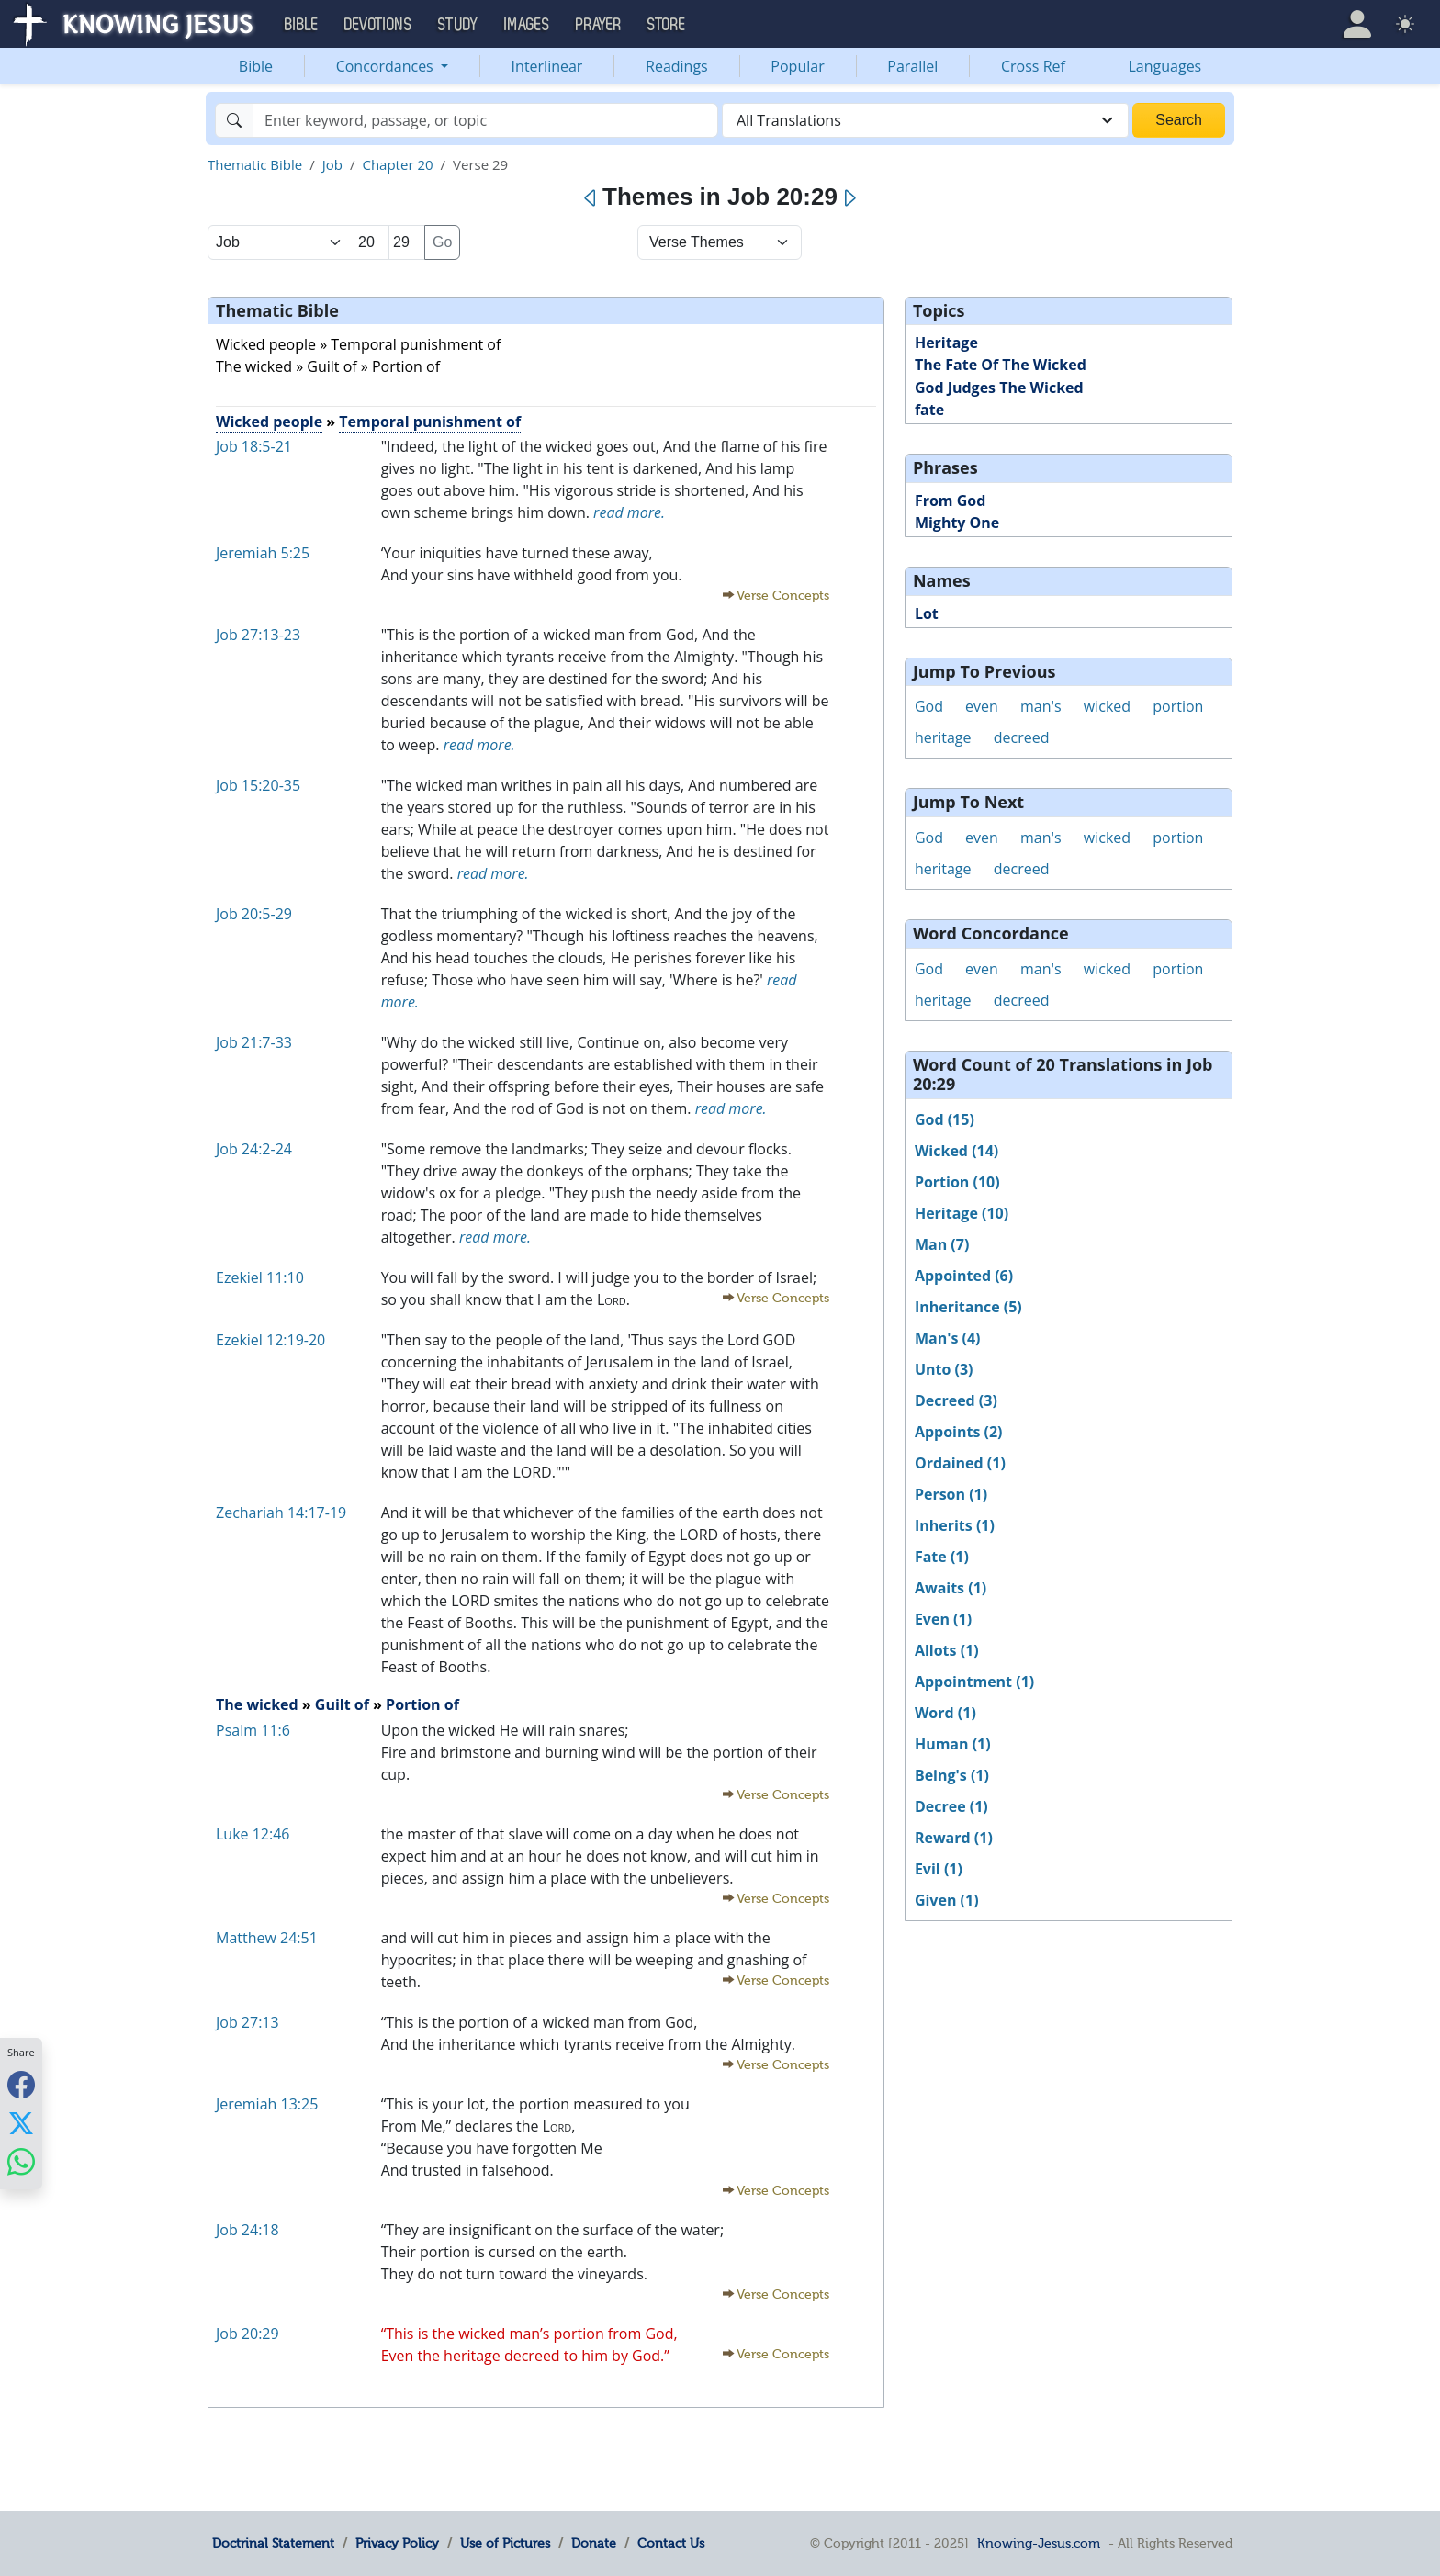 The width and height of the screenshot is (1440, 2576). Describe the element at coordinates (670, 2543) in the screenshot. I see `Contact Us` at that location.